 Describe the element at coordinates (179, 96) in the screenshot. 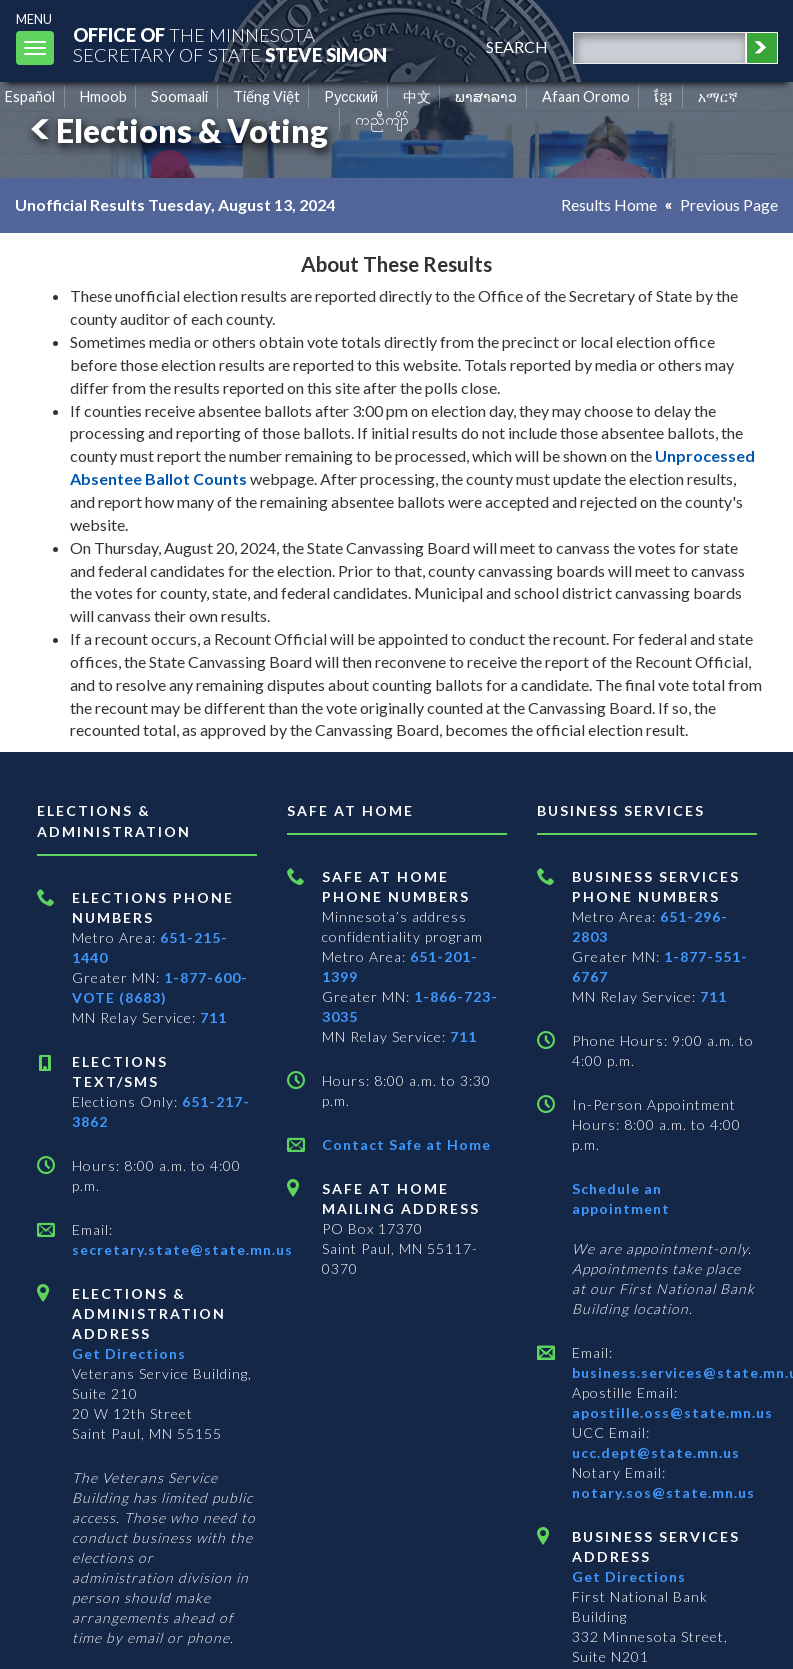

I see `Soomaali` at that location.